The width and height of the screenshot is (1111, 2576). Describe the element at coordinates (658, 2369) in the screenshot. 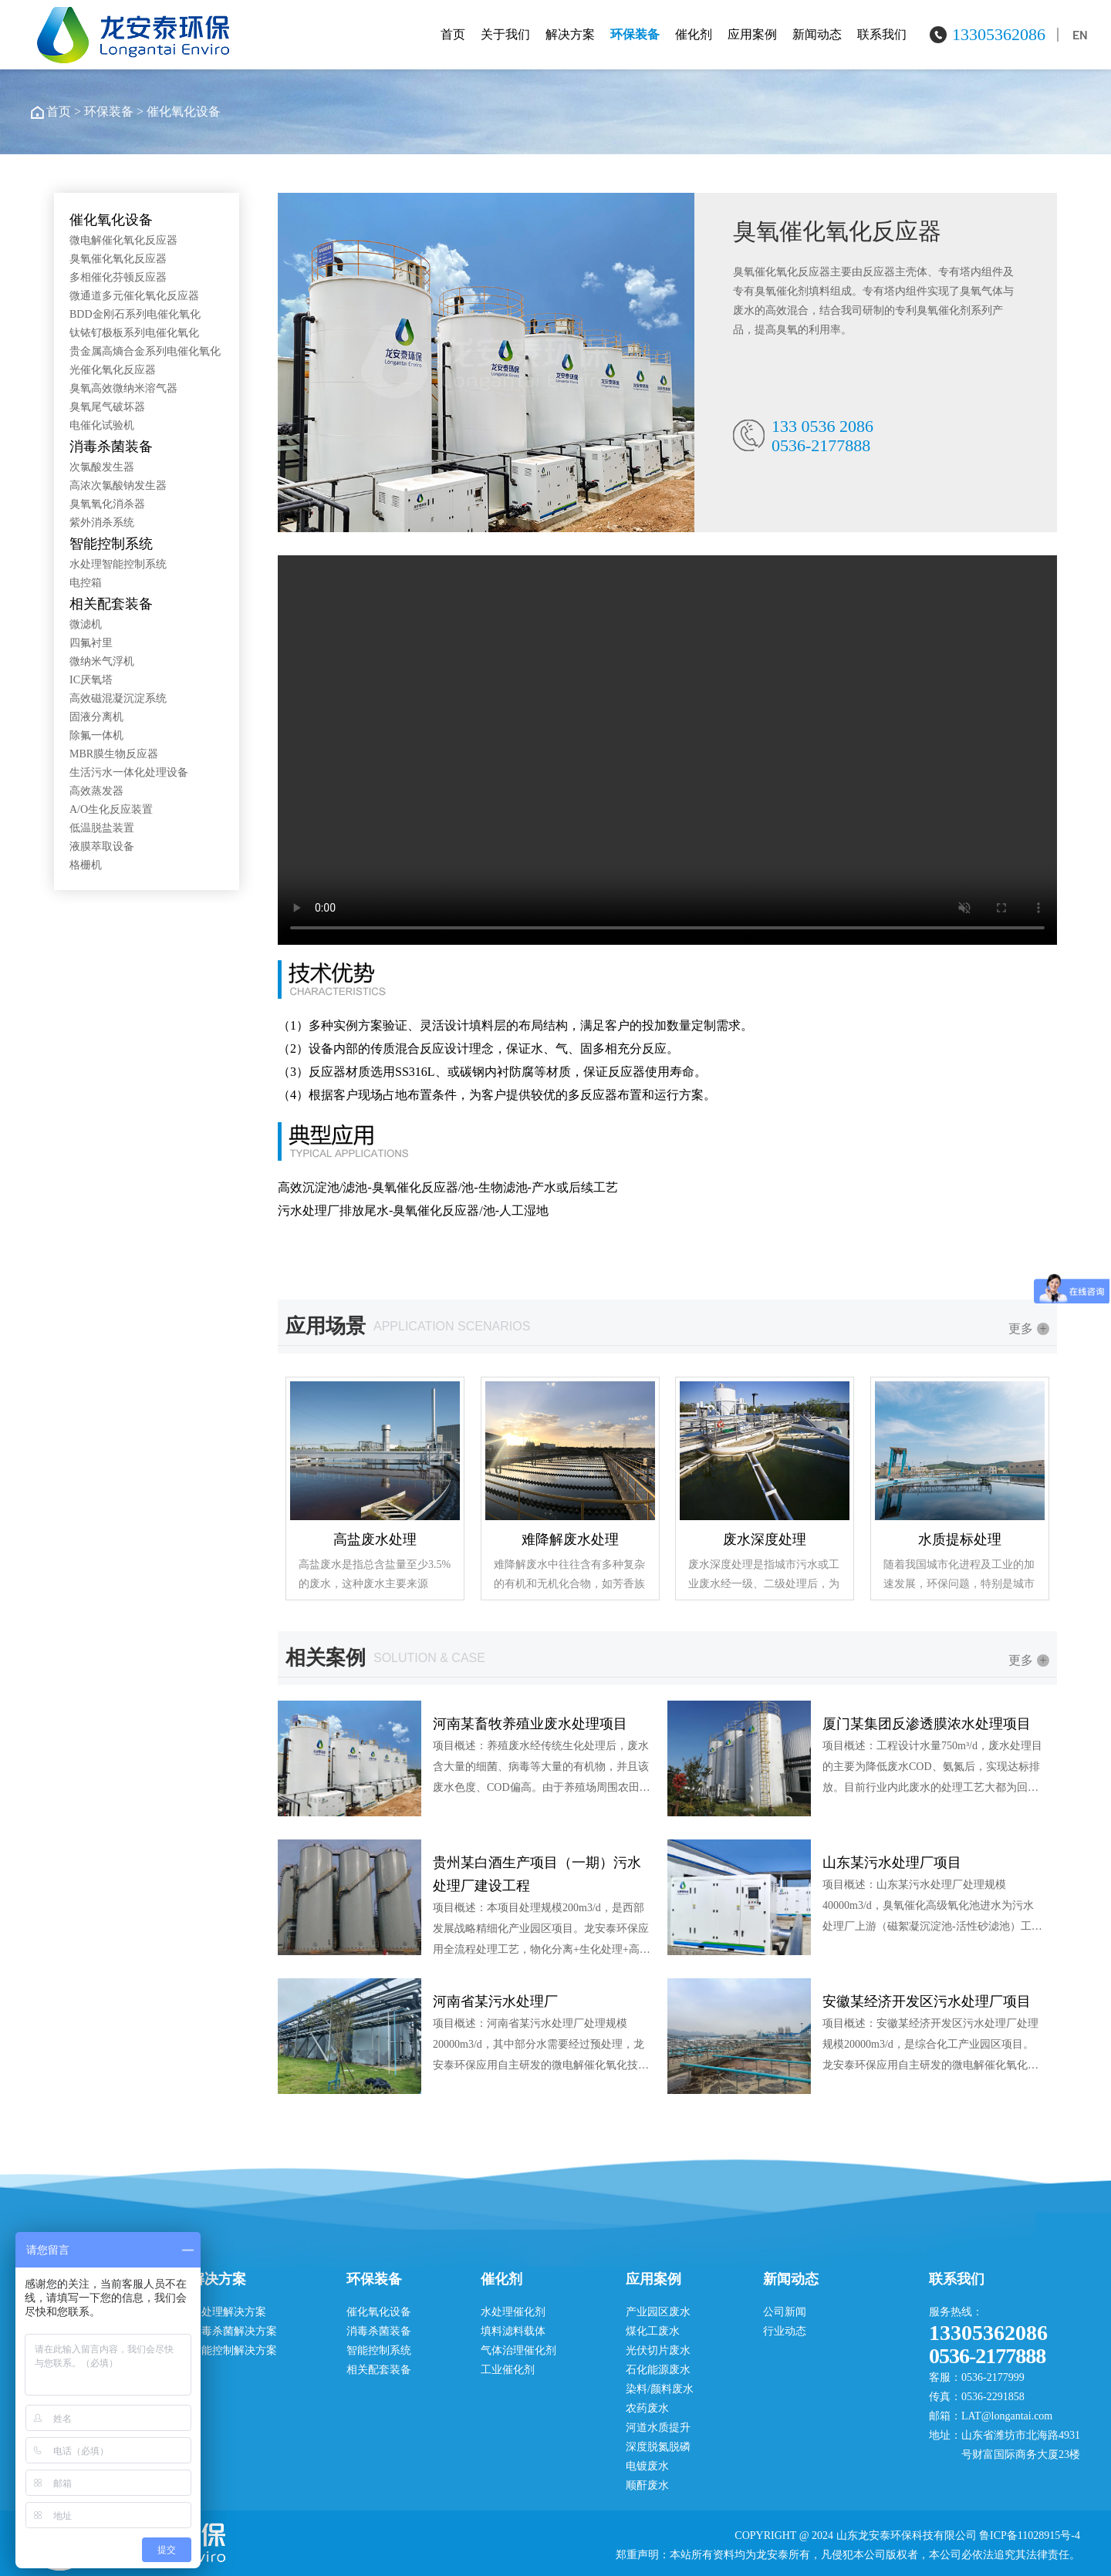

I see `石化能源废水` at that location.